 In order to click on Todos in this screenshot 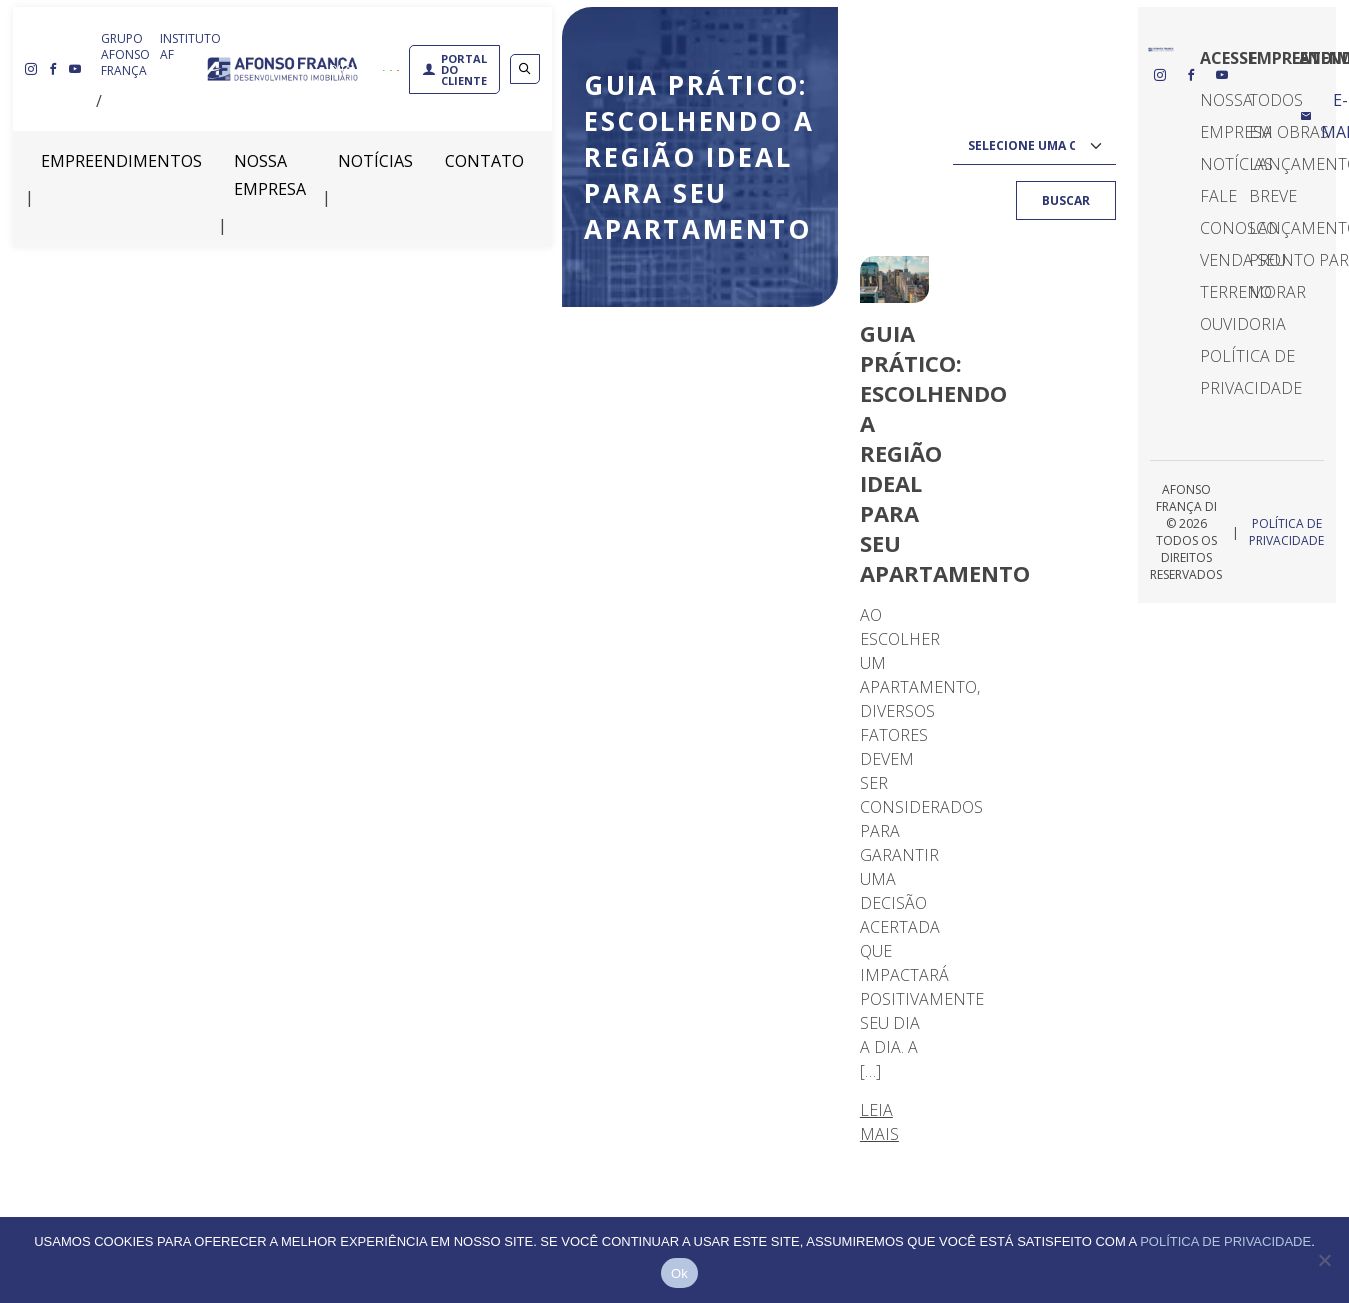, I will do `click(1276, 100)`.